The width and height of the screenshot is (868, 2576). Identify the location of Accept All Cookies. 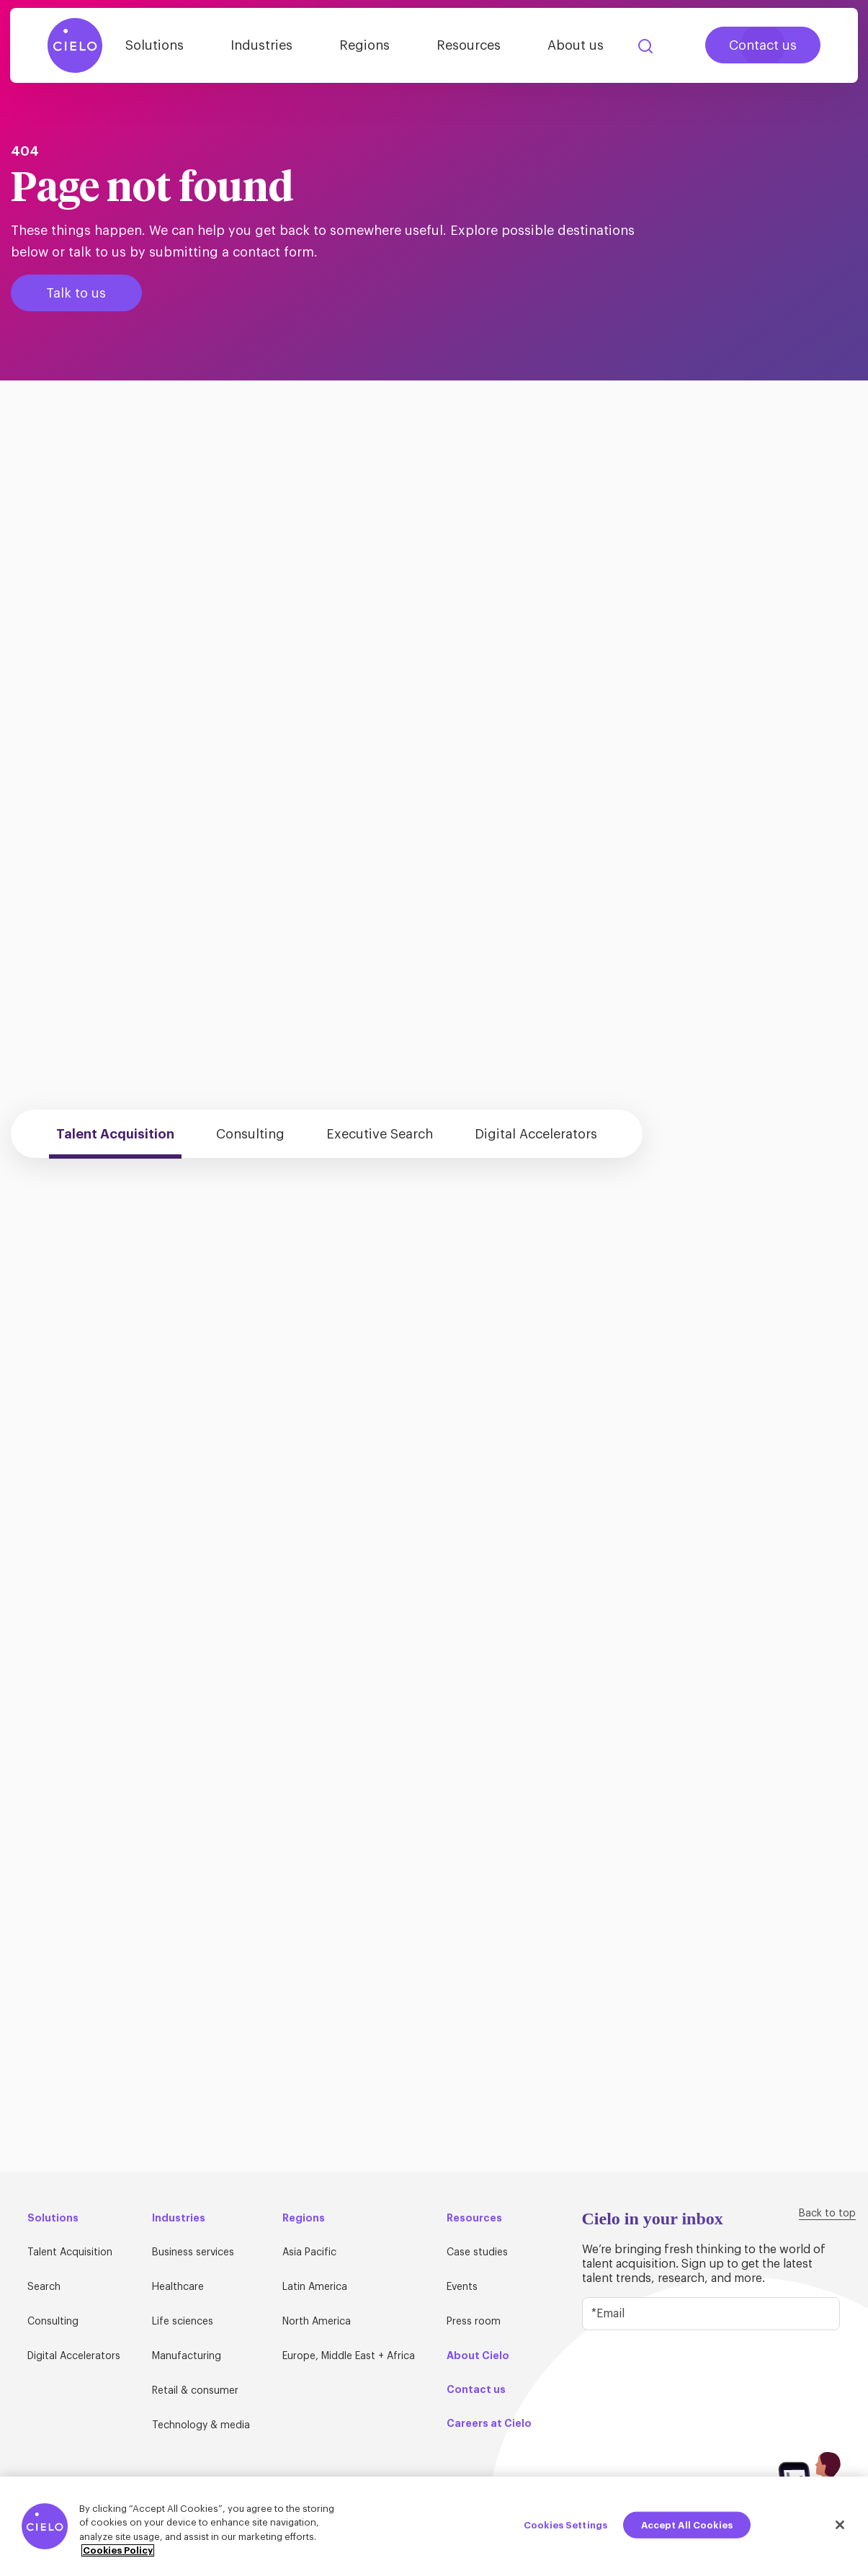
(687, 2528).